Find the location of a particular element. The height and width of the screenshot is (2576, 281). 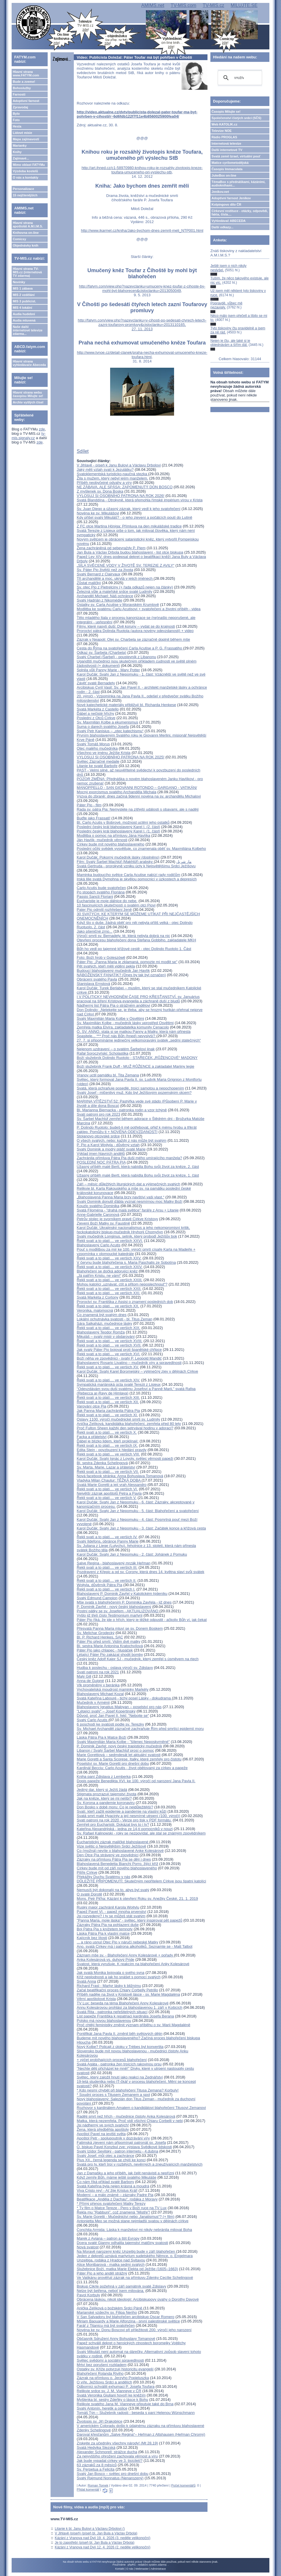

Pontifikát Jana Pavla II. změnil běh světových dějin is located at coordinates (119, 2033).